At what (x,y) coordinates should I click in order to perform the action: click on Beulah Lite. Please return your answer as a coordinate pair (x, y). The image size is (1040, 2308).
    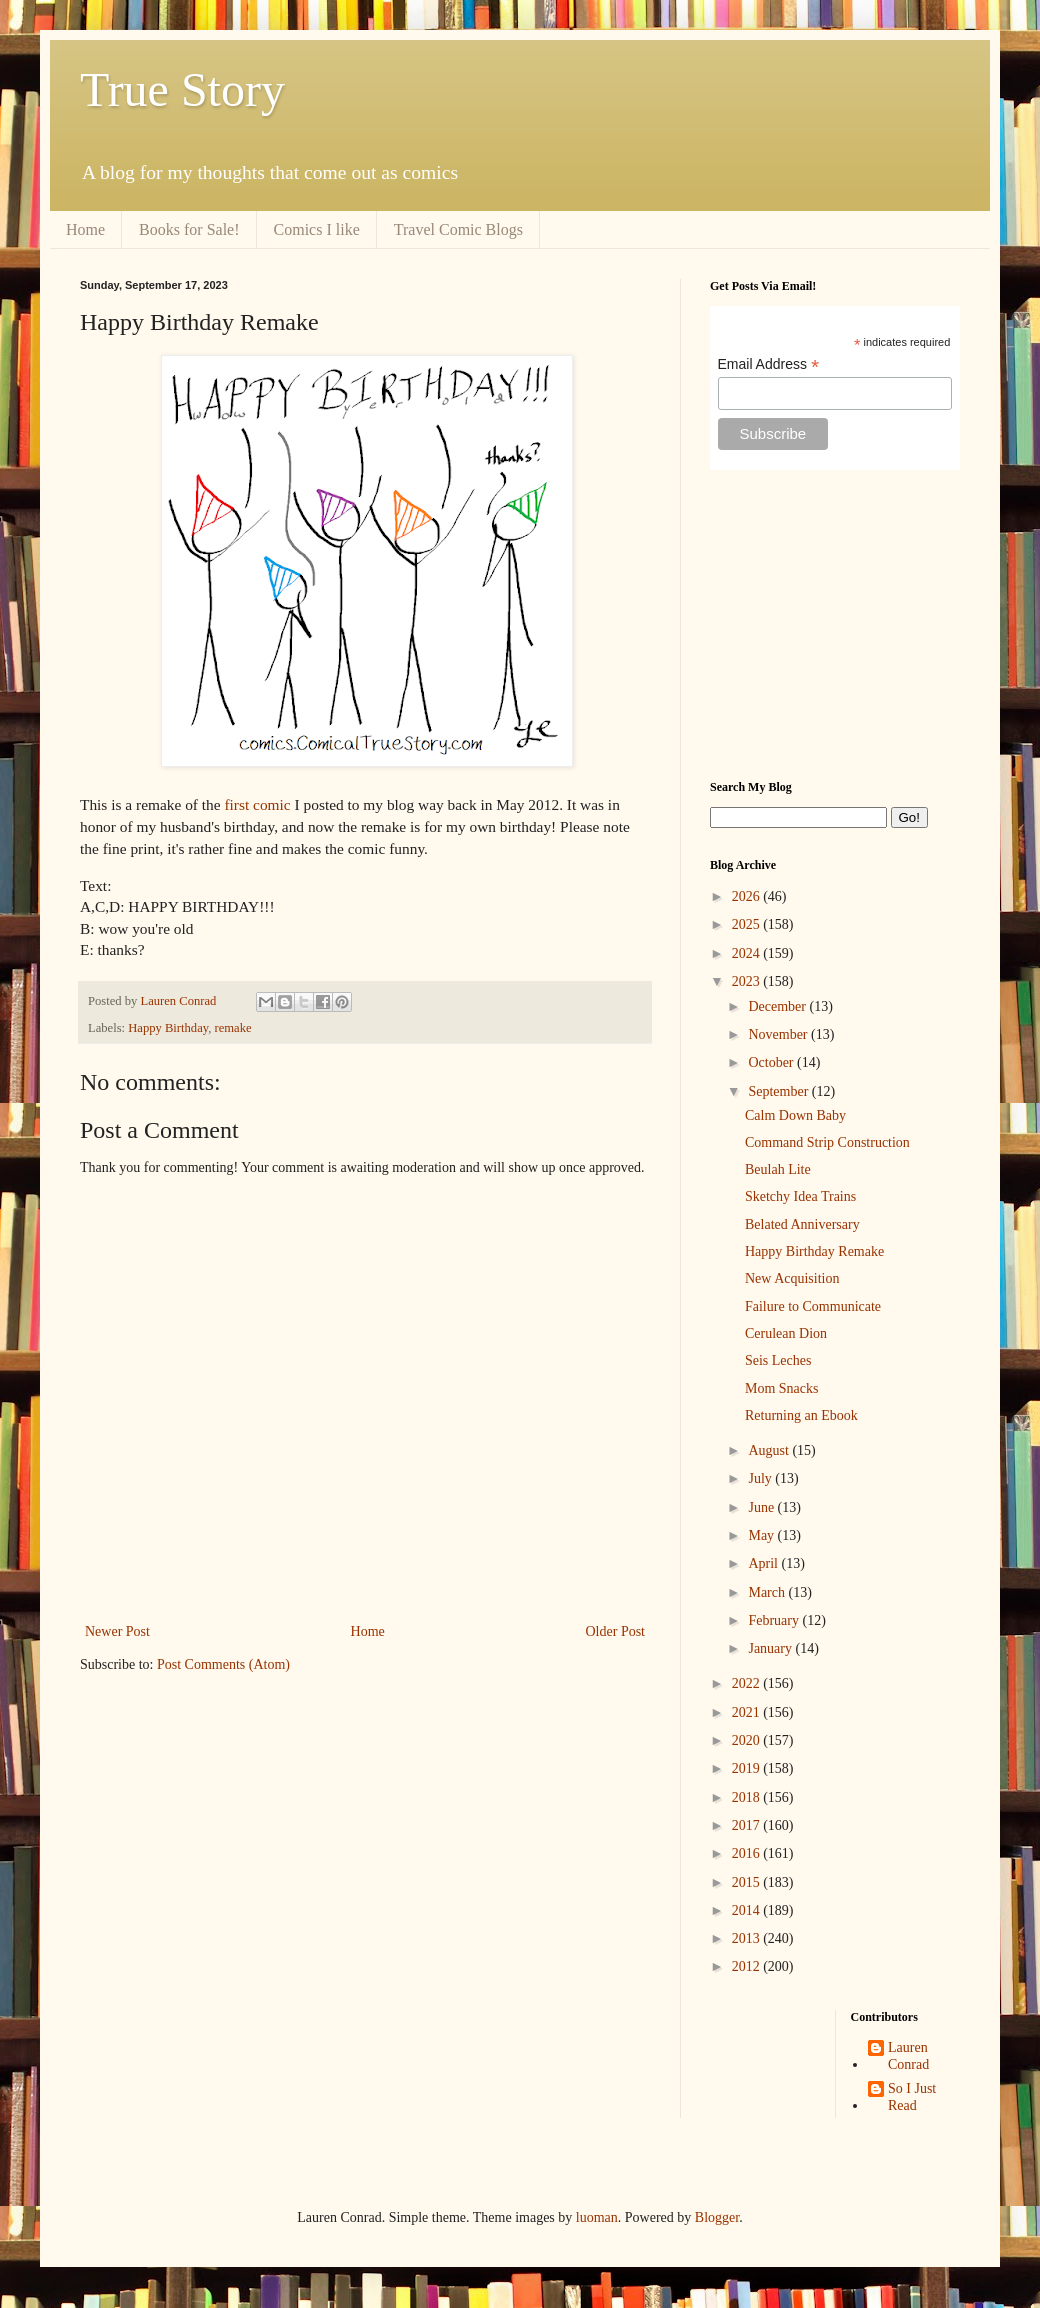
    Looking at the image, I should click on (778, 1169).